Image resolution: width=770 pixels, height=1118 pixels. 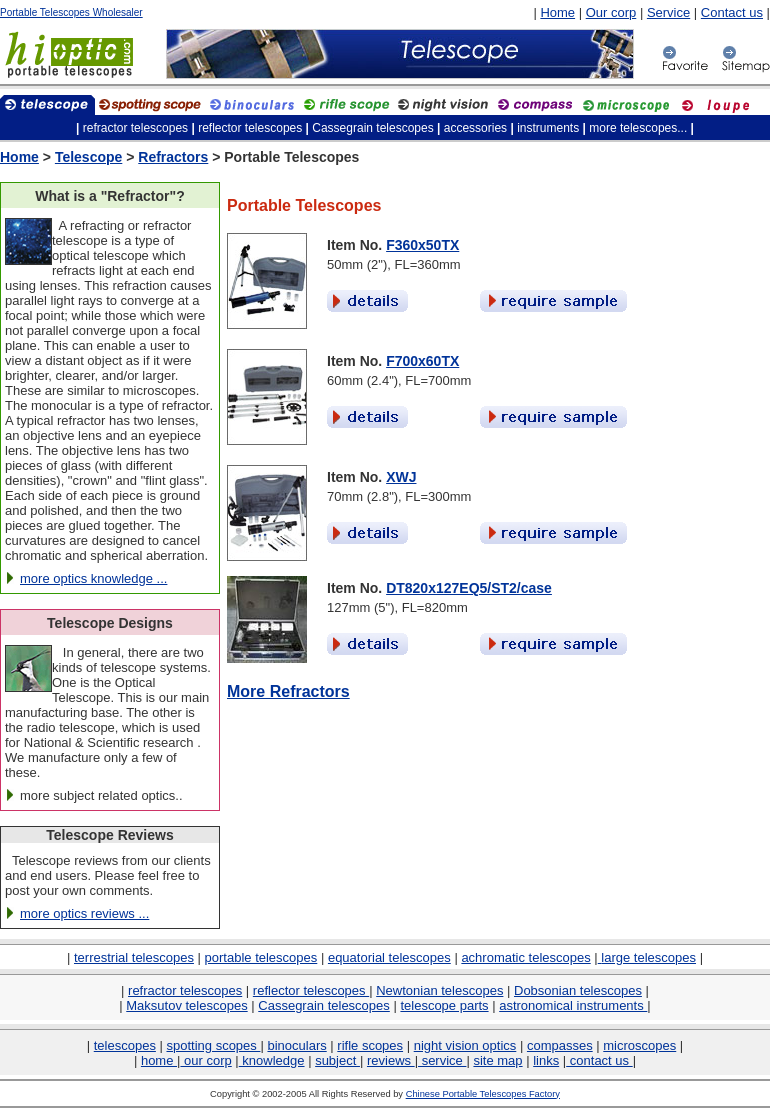 What do you see at coordinates (483, 1094) in the screenshot?
I see `Chinese Portable Telescopes Factory` at bounding box center [483, 1094].